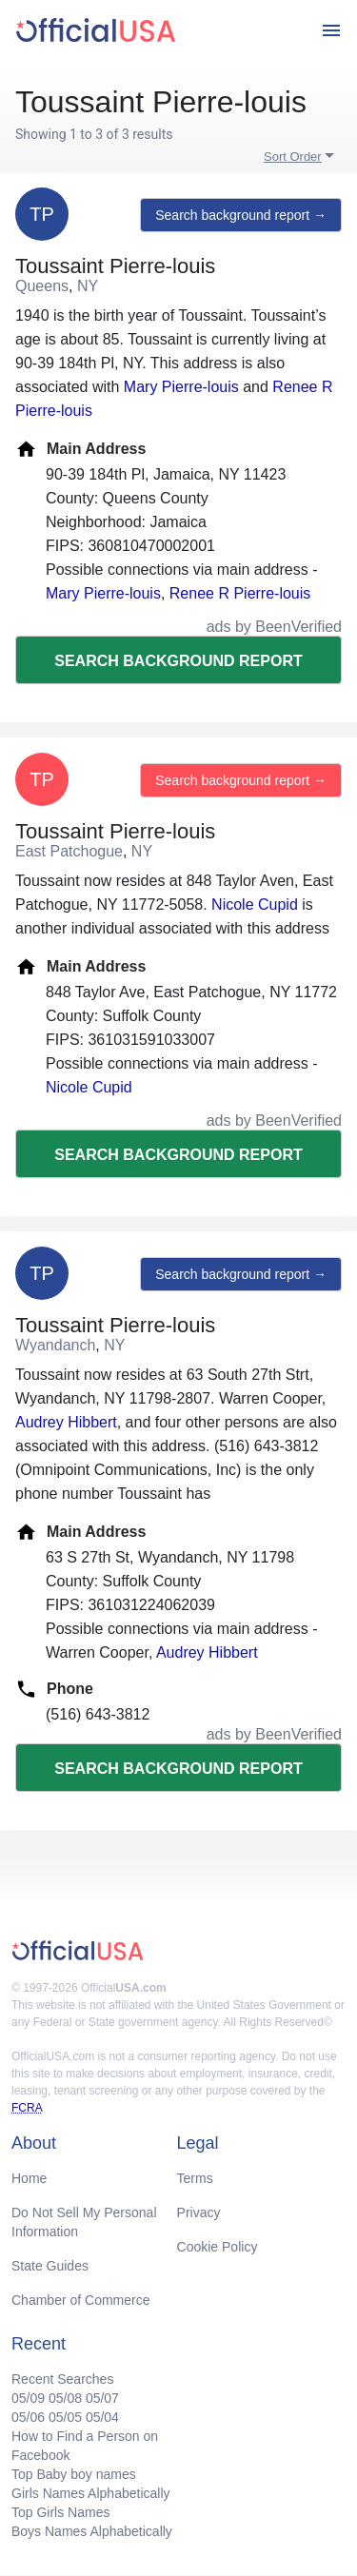  Describe the element at coordinates (178, 661) in the screenshot. I see `Search background report` at that location.